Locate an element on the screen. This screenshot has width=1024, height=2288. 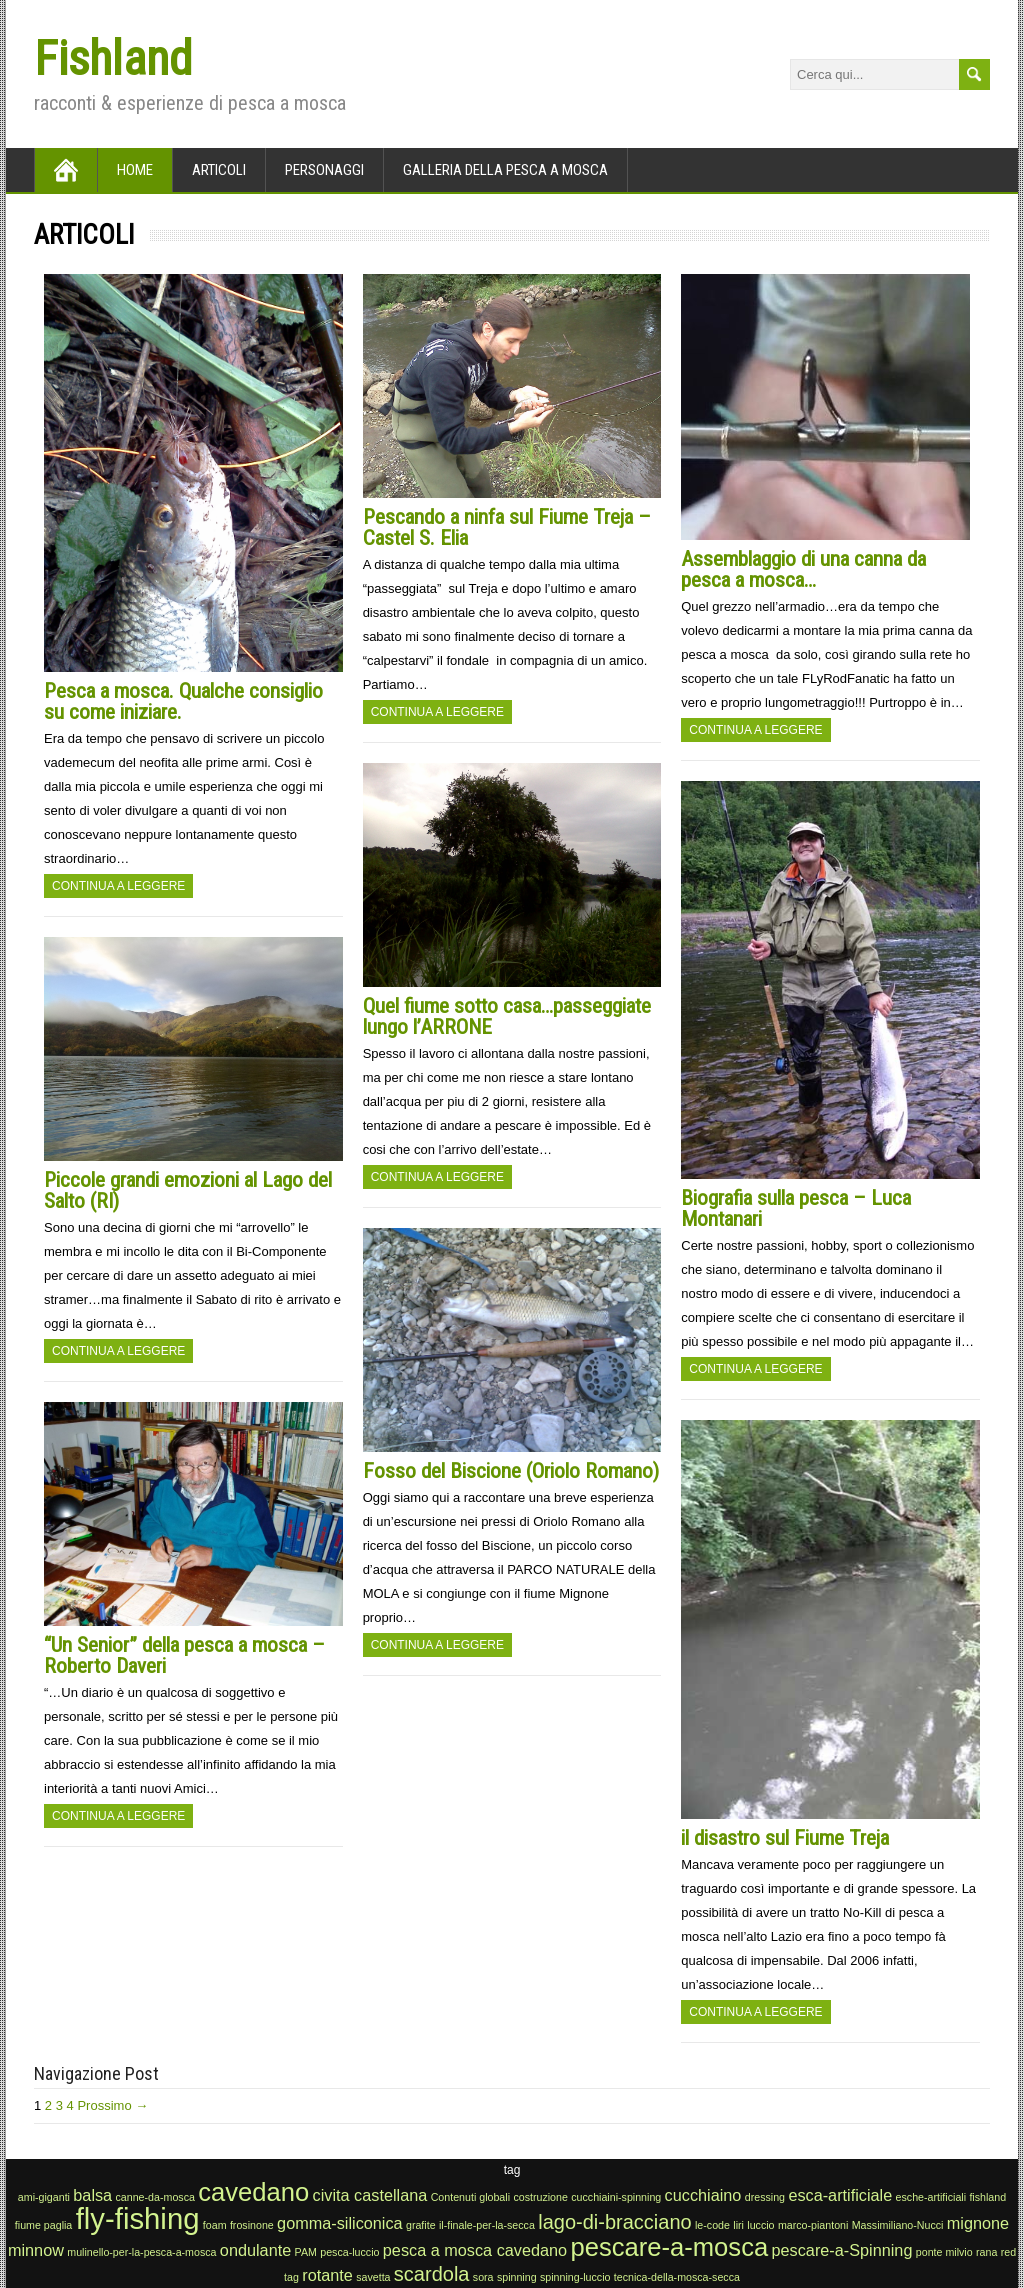
tecnica-della-mosca-secca [tecnica-della-mosca-secca (1 elemento)] is located at coordinates (677, 2277).